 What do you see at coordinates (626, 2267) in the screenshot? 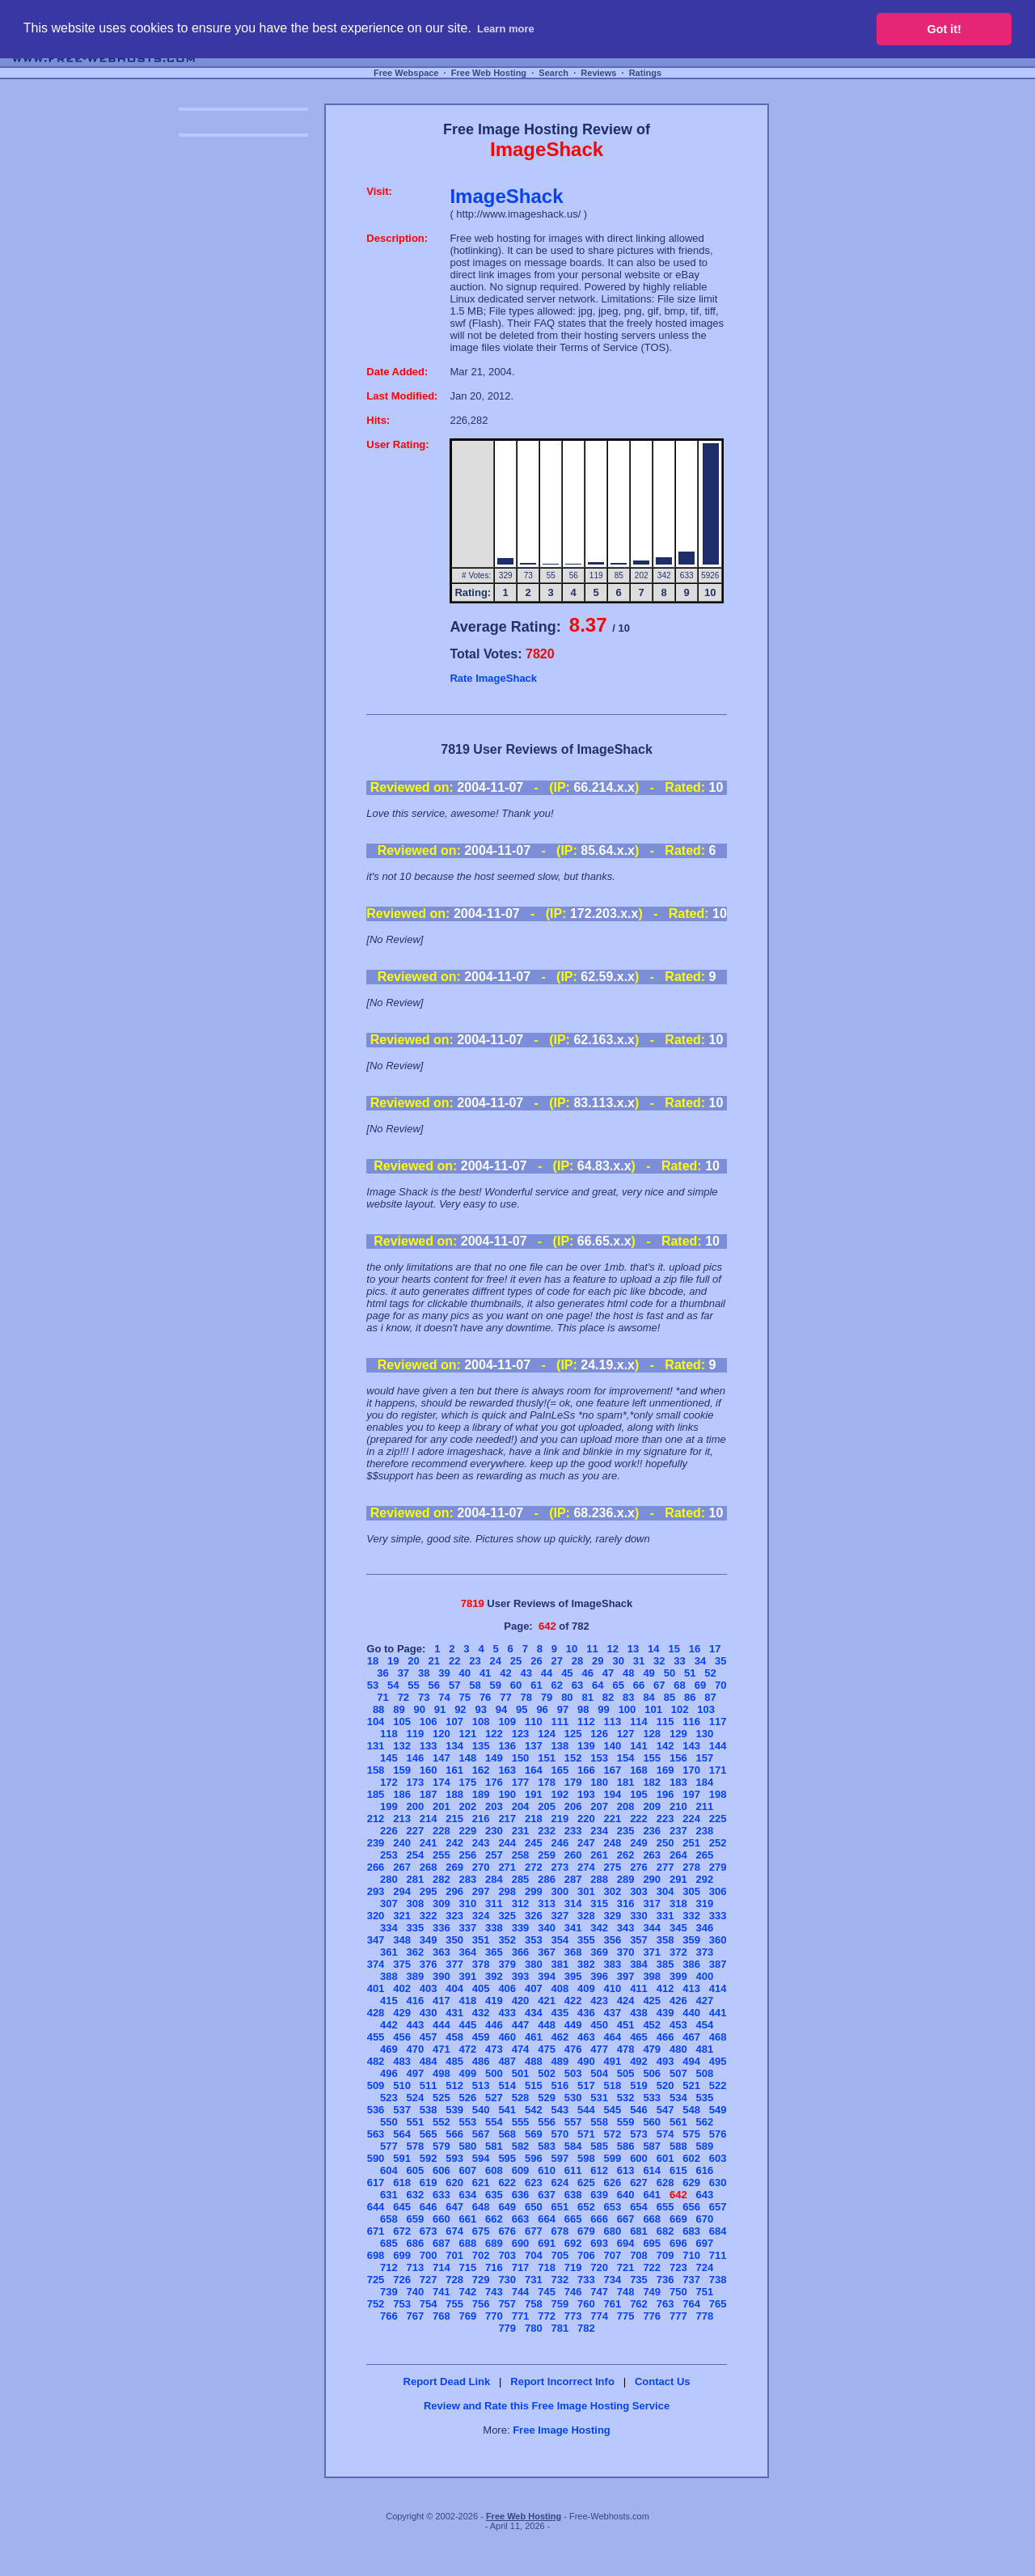
I see `721` at bounding box center [626, 2267].